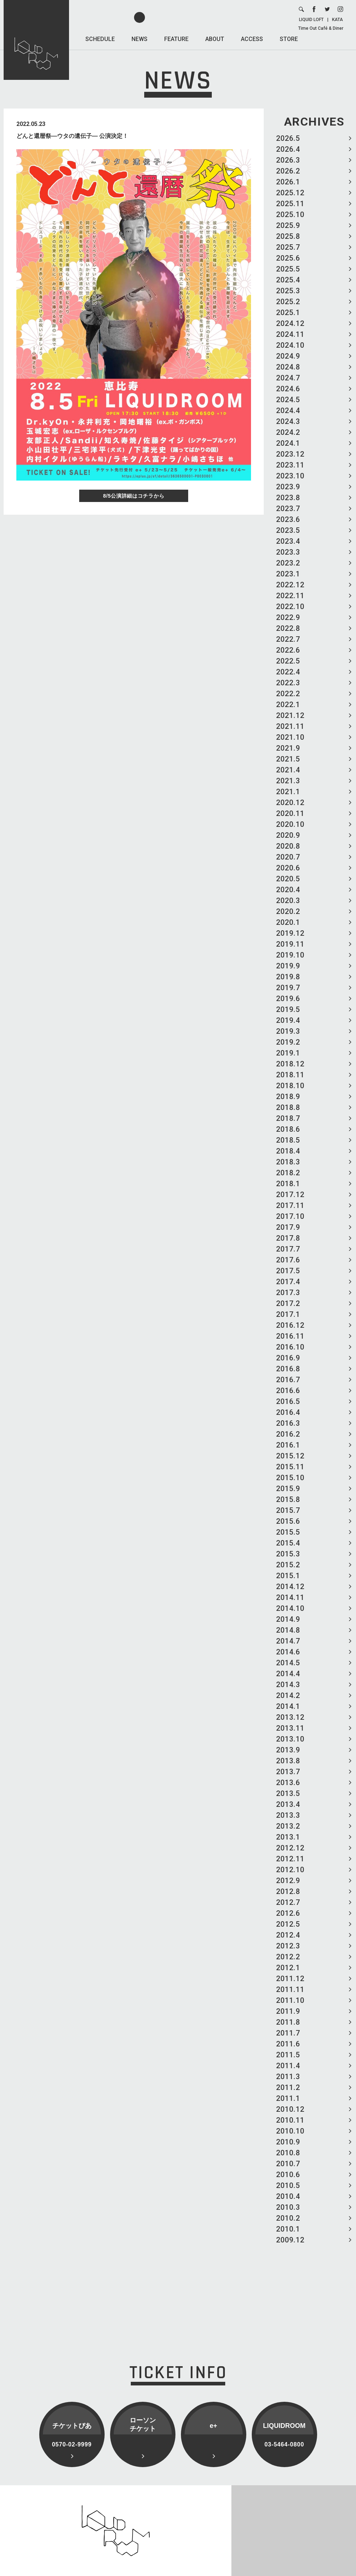 The width and height of the screenshot is (356, 2576). Describe the element at coordinates (288, 1619) in the screenshot. I see `2014.9` at that location.